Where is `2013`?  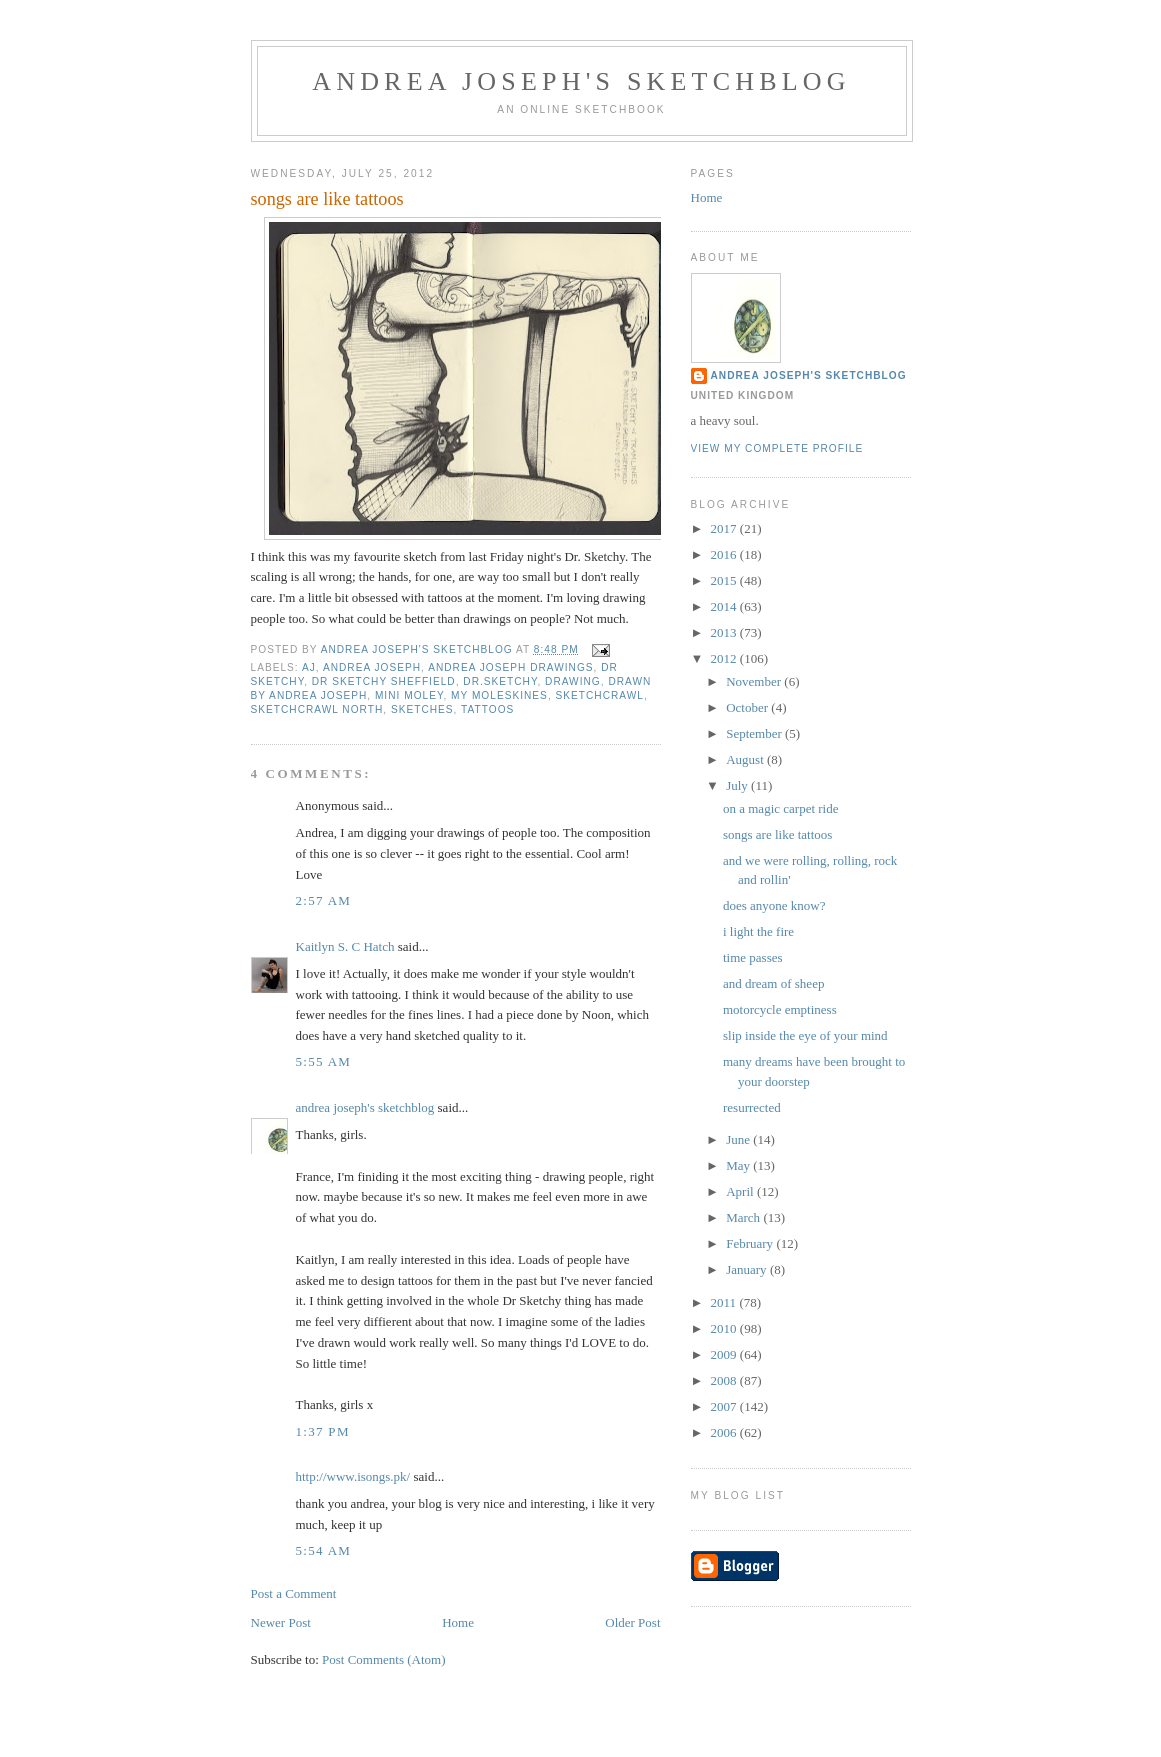
2013 is located at coordinates (725, 632).